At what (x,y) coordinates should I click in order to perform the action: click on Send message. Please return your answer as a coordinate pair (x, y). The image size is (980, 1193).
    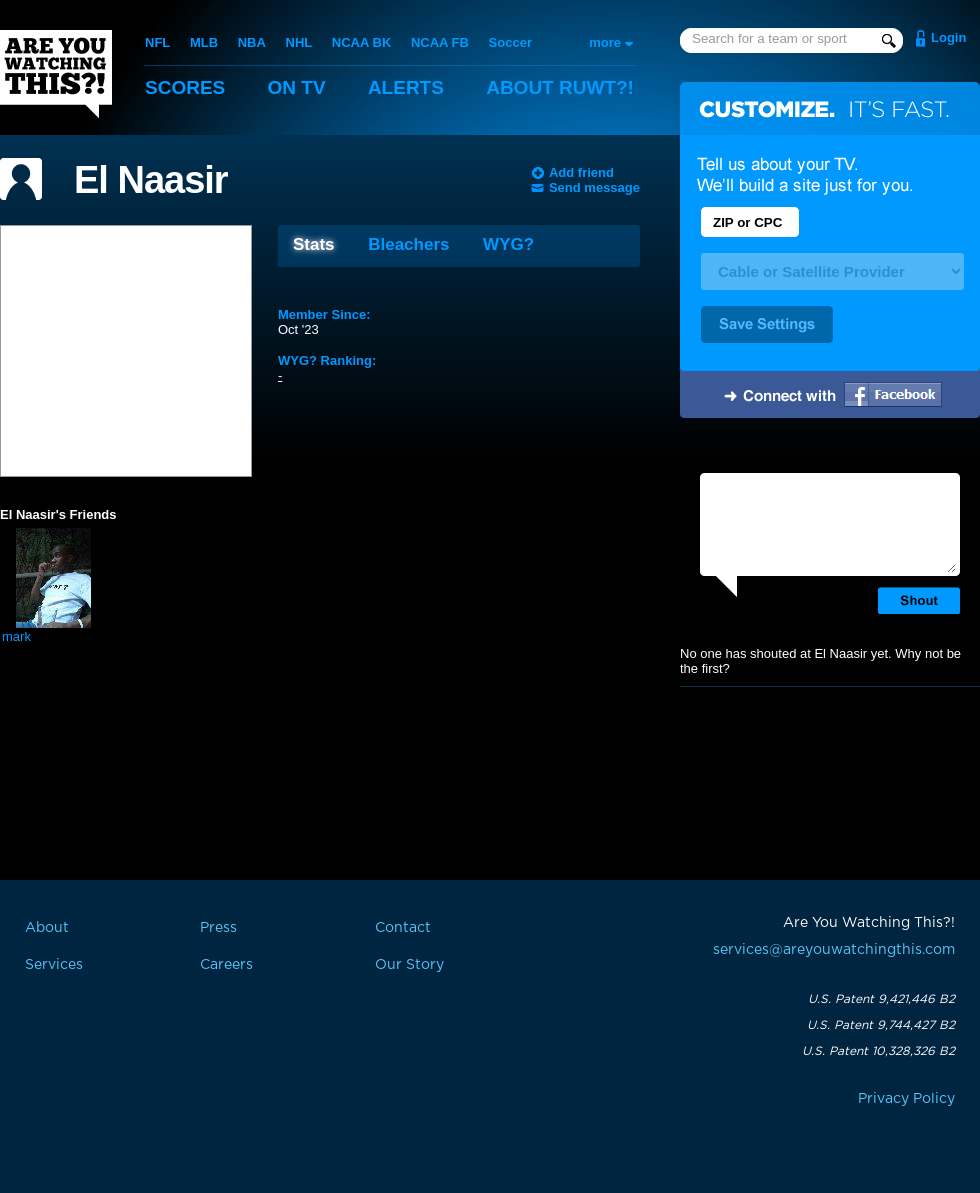
    Looking at the image, I should click on (594, 187).